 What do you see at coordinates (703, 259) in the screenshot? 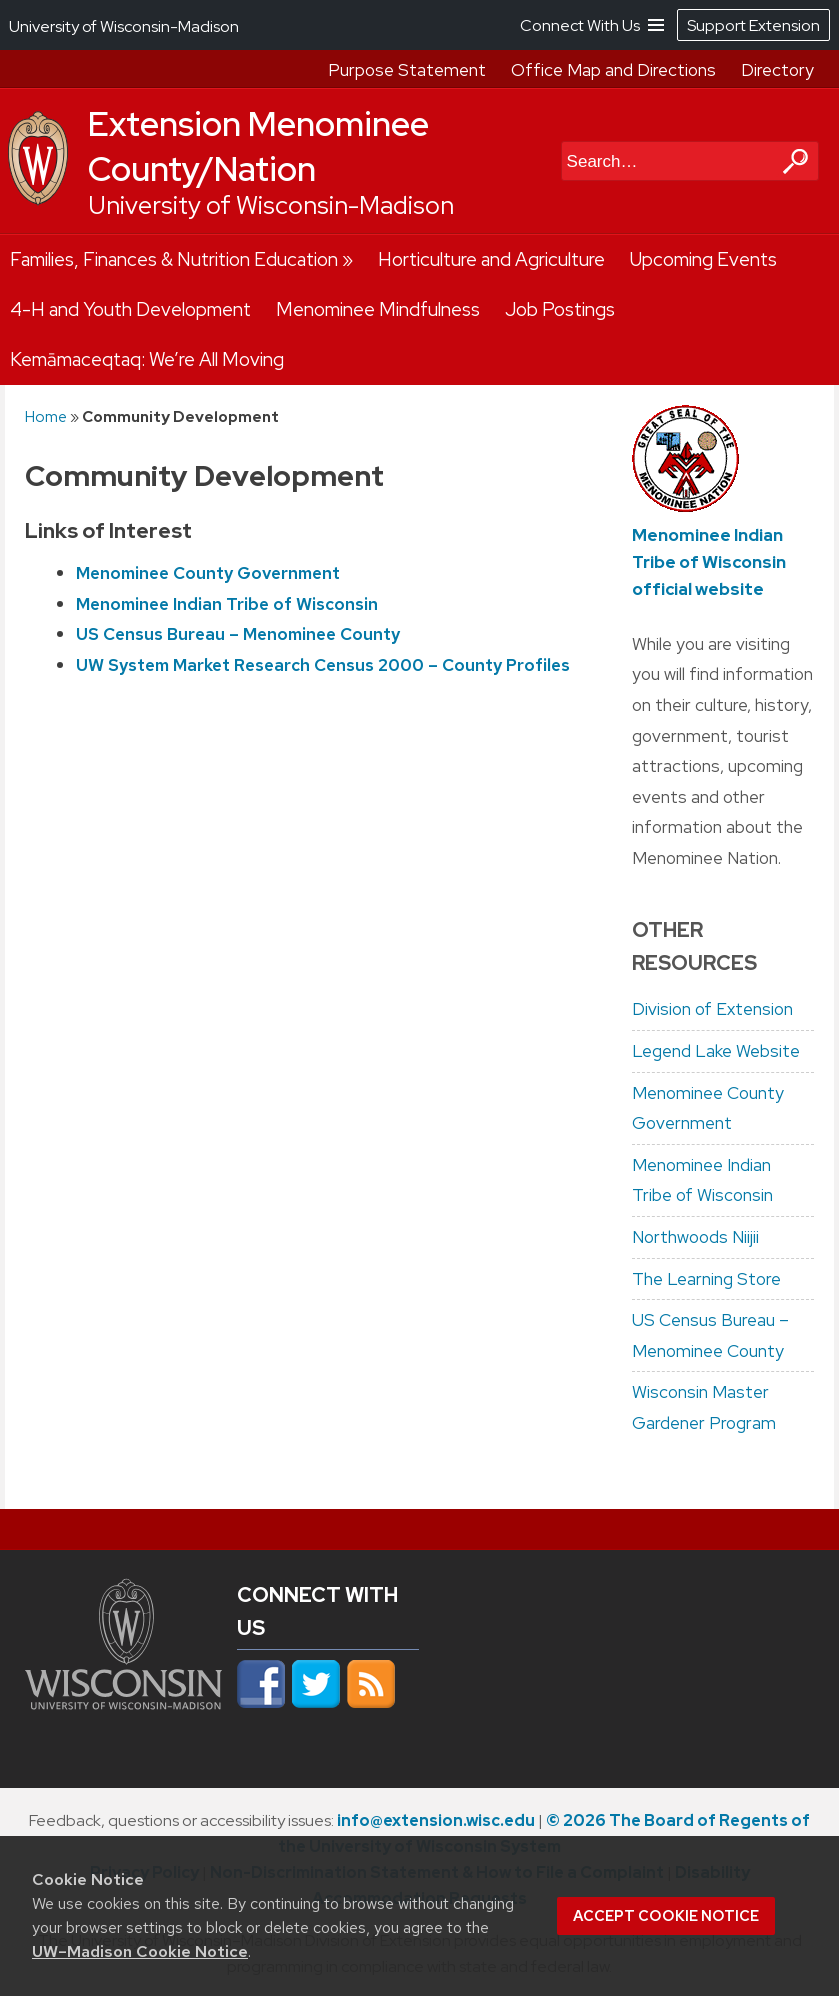
I see `Upcoming Events` at bounding box center [703, 259].